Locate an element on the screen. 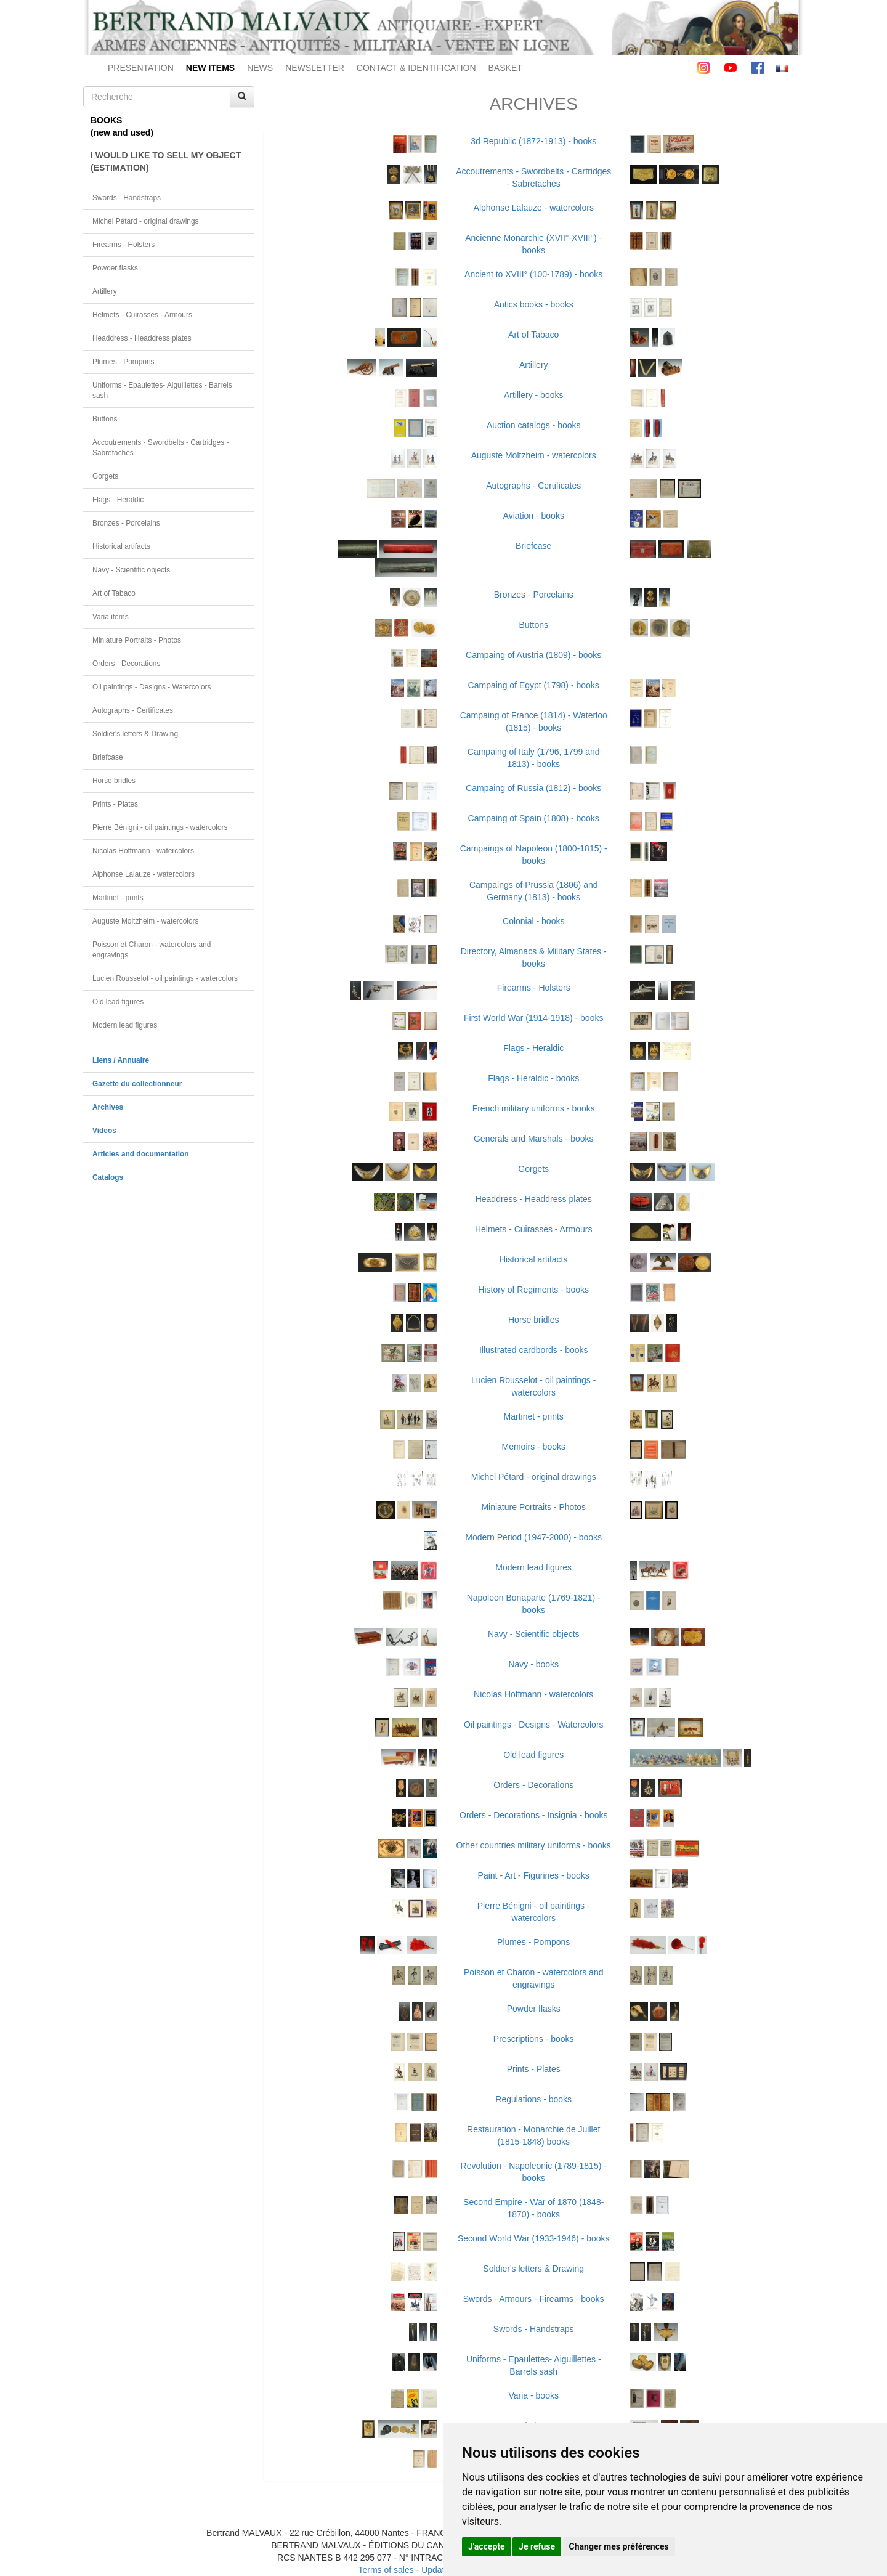 The height and width of the screenshot is (2576, 887). Navy - Scientific objects is located at coordinates (131, 570).